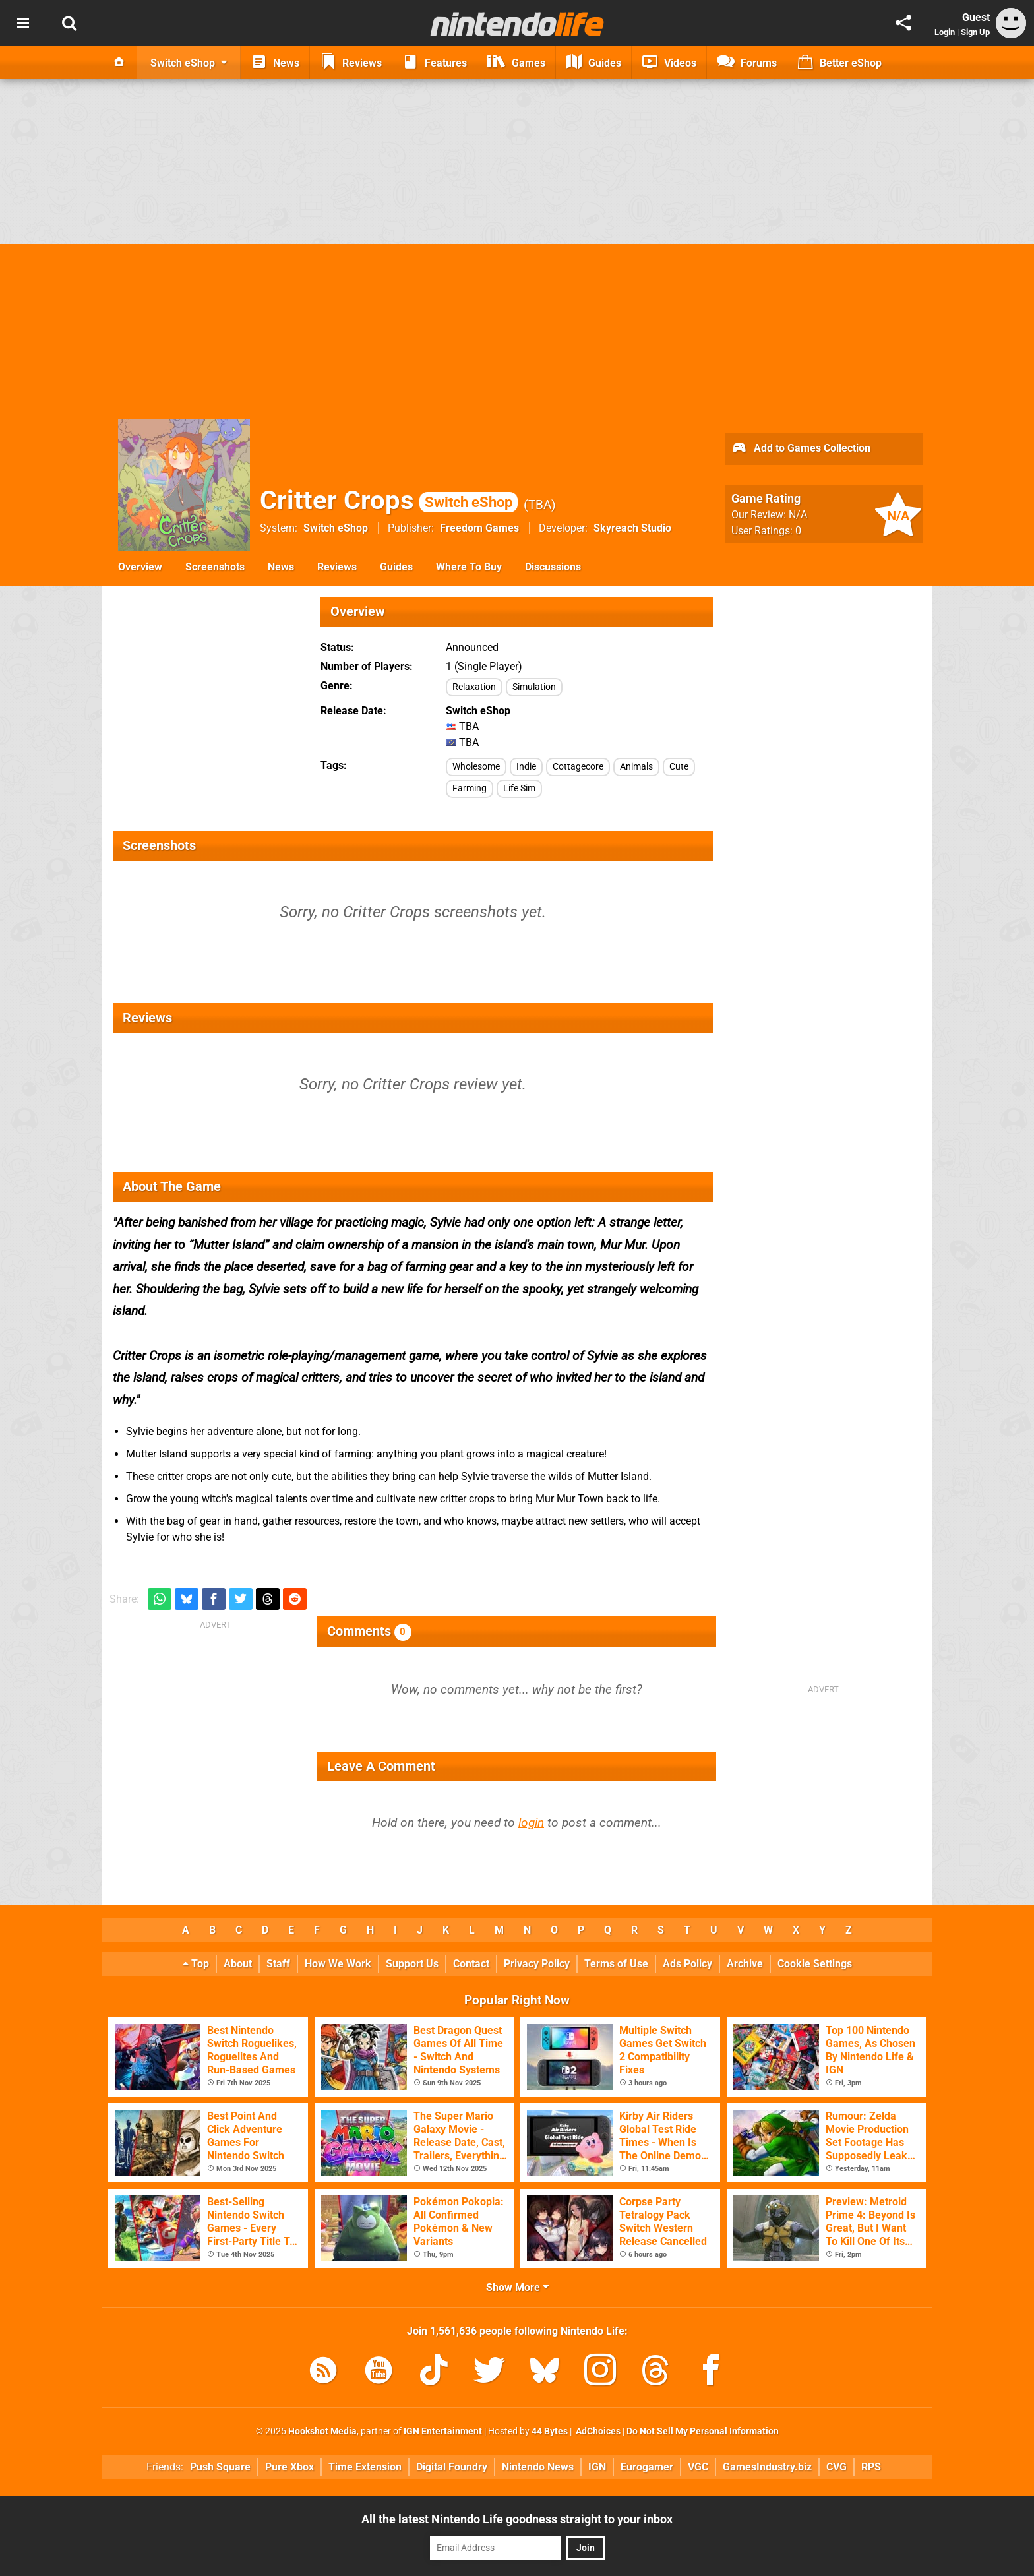 The height and width of the screenshot is (2576, 1034). What do you see at coordinates (871, 2467) in the screenshot?
I see `RPS` at bounding box center [871, 2467].